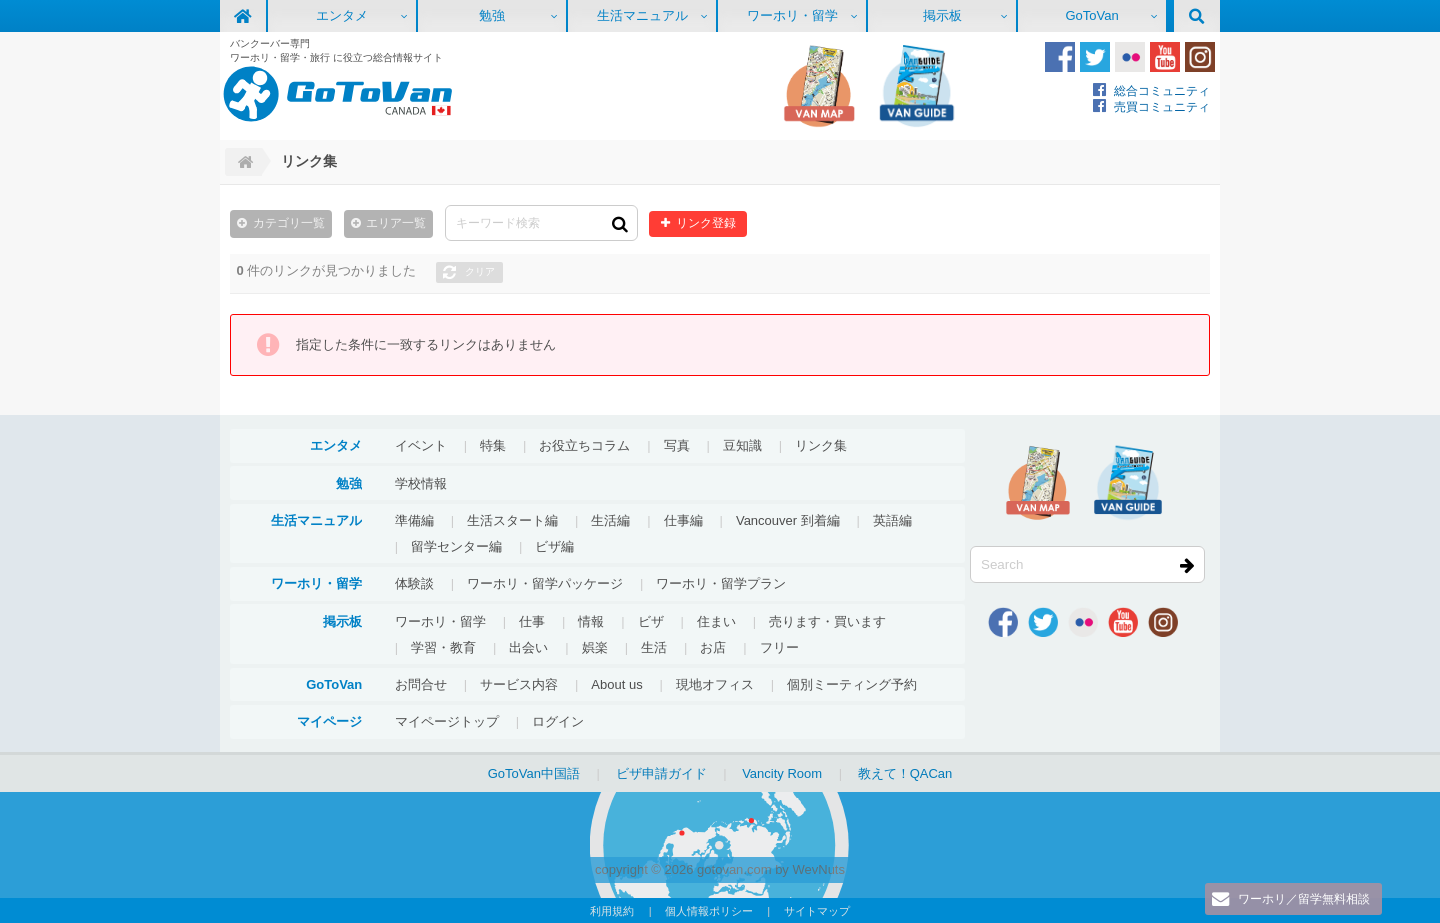 Image resolution: width=1440 pixels, height=923 pixels. I want to click on Home, so click(243, 162).